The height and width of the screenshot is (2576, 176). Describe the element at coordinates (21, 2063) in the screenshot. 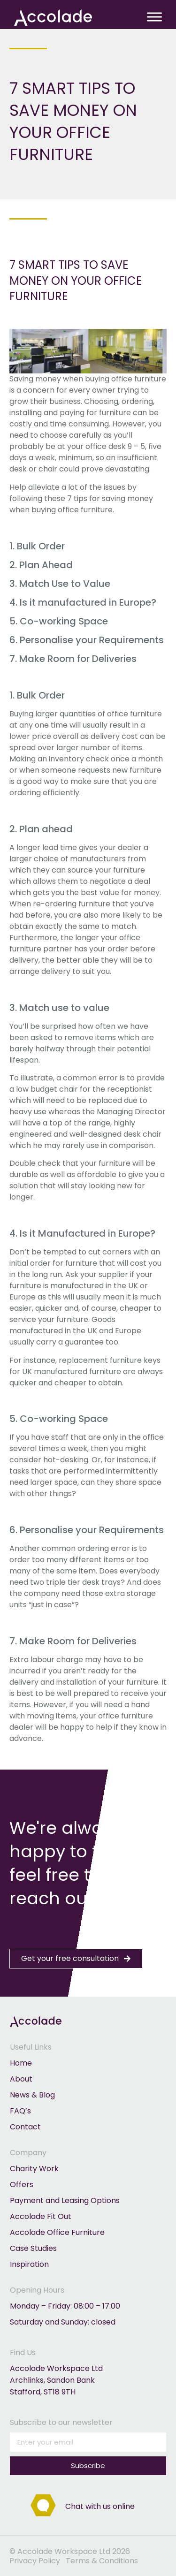

I see `Home` at that location.